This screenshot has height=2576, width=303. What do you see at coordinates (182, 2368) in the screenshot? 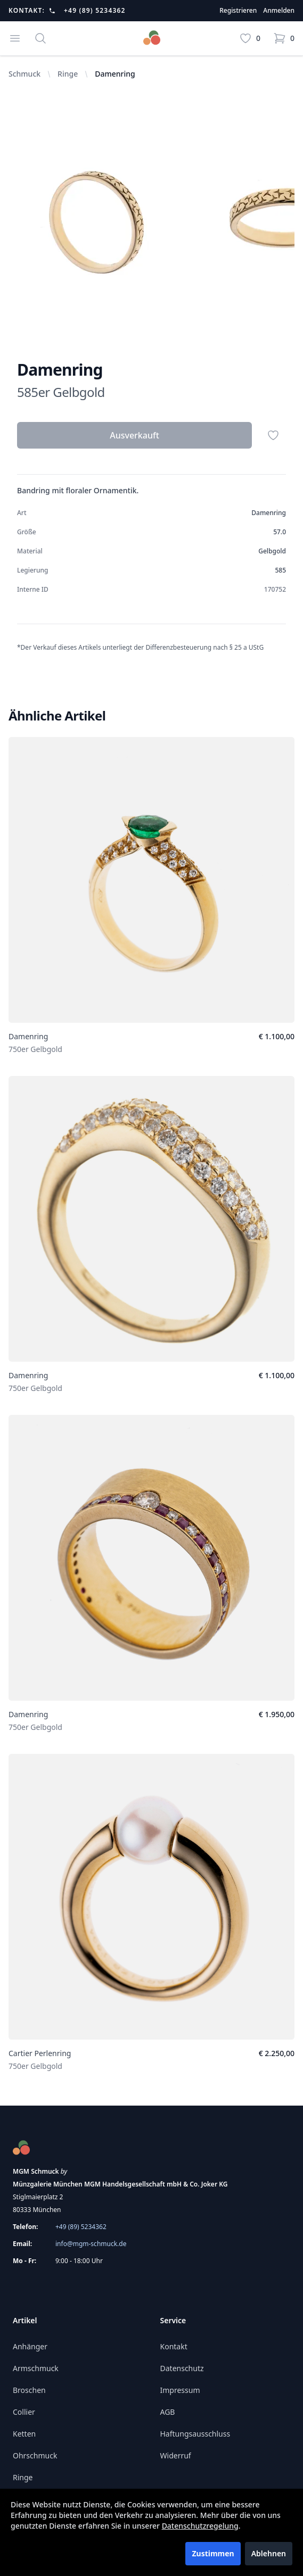
I see `Datenschutz` at bounding box center [182, 2368].